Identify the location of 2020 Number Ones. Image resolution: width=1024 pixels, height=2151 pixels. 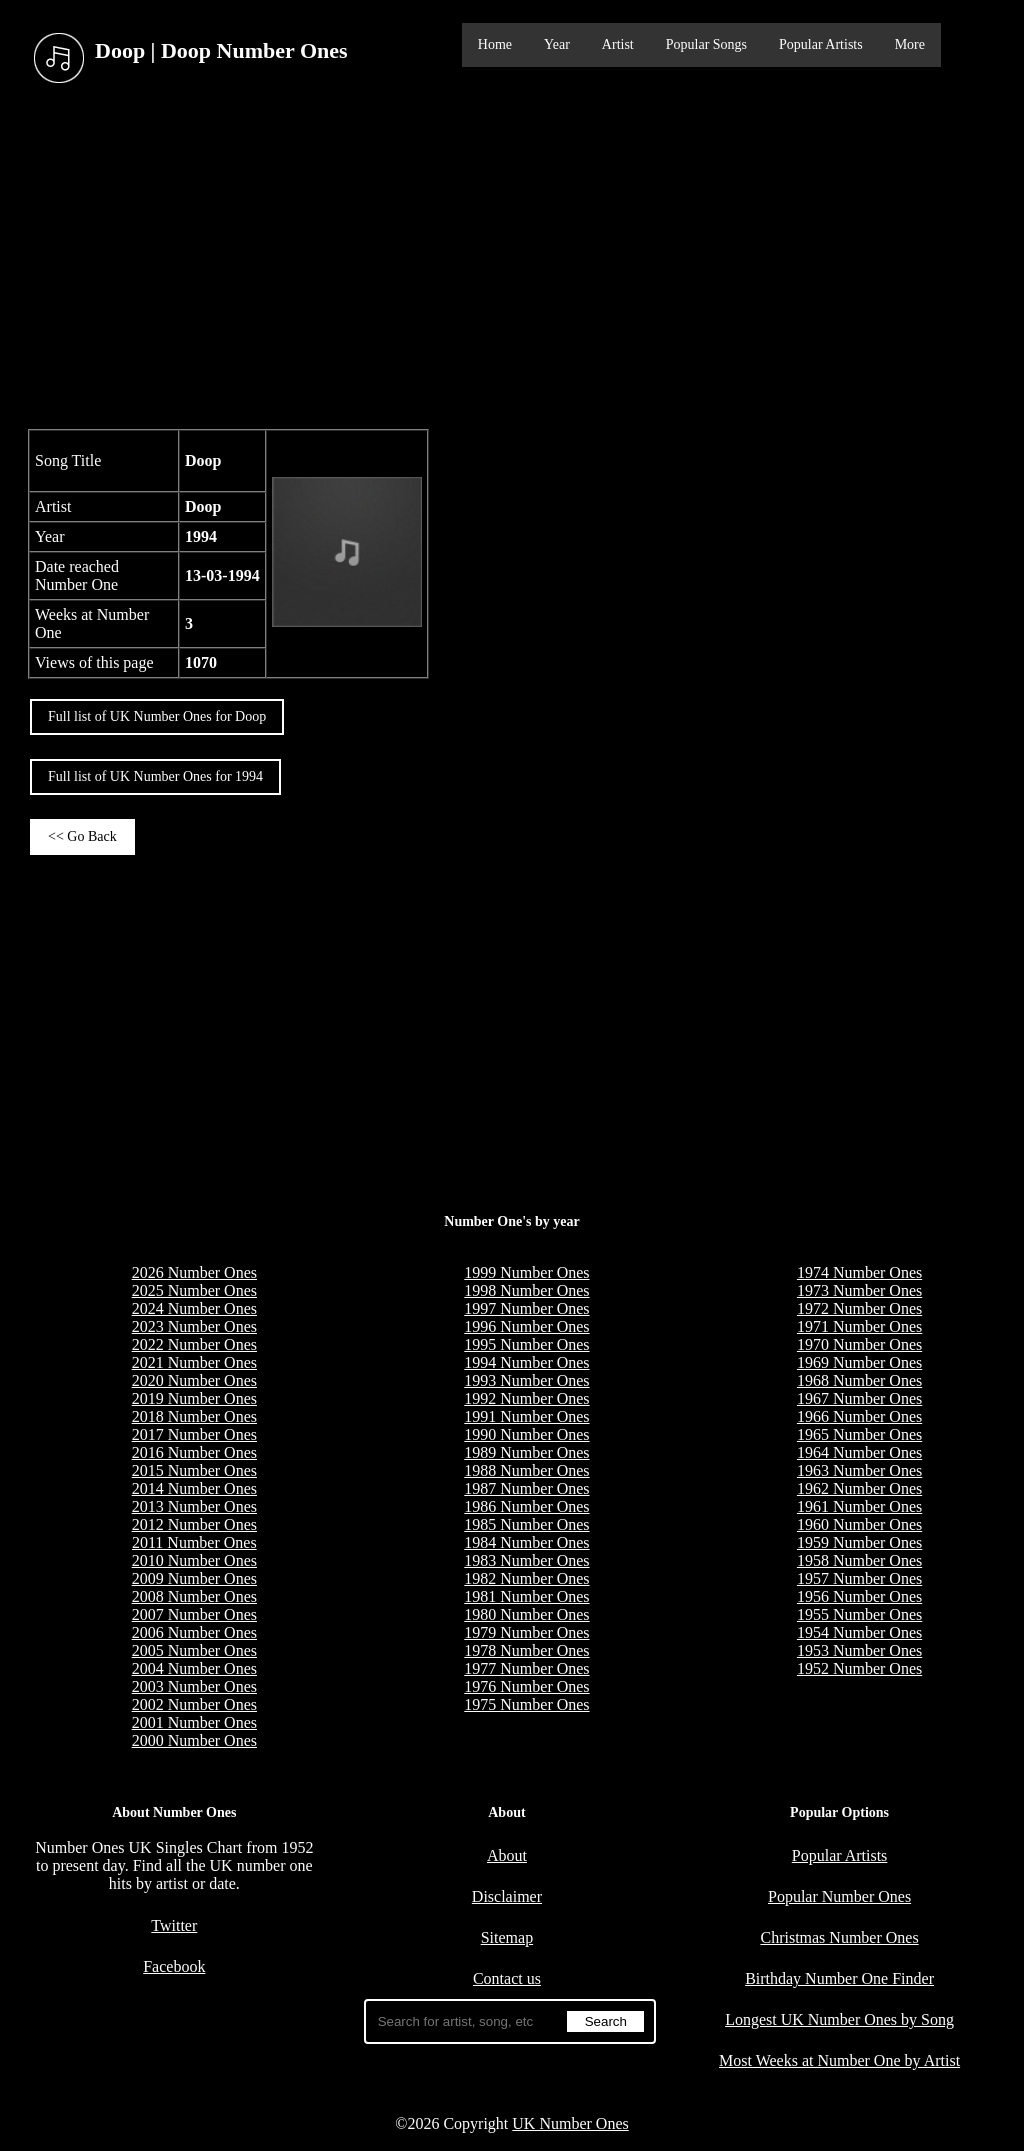
(194, 1380).